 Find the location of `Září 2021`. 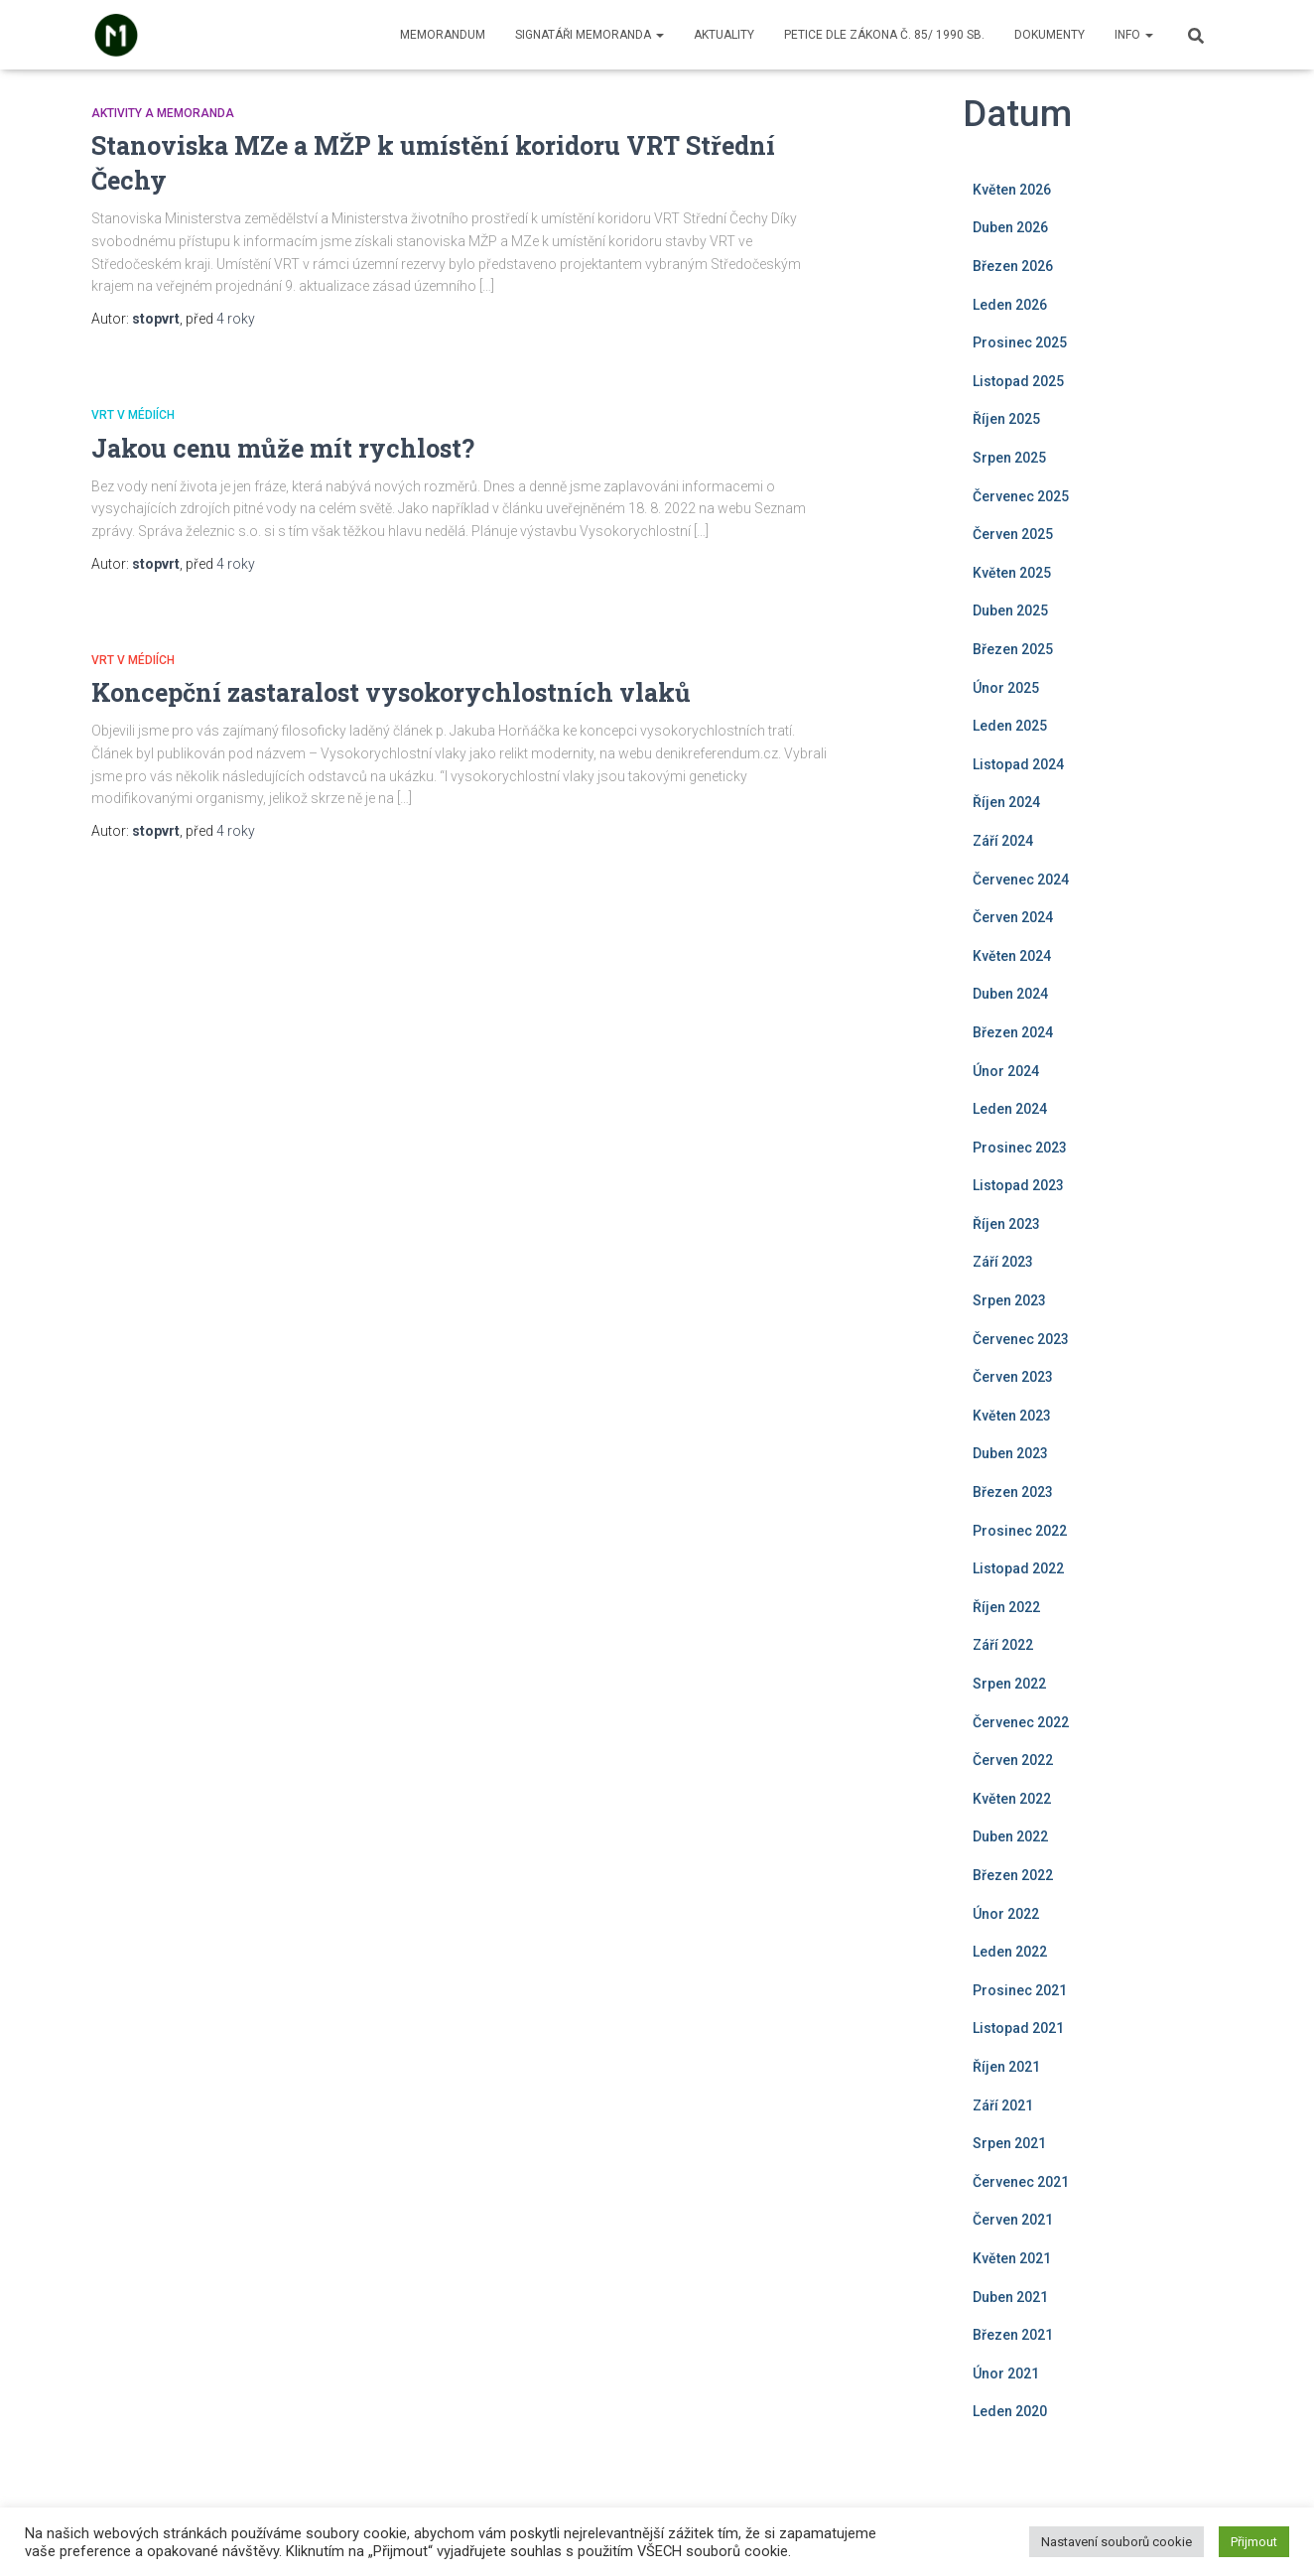

Září 2021 is located at coordinates (1003, 2105).